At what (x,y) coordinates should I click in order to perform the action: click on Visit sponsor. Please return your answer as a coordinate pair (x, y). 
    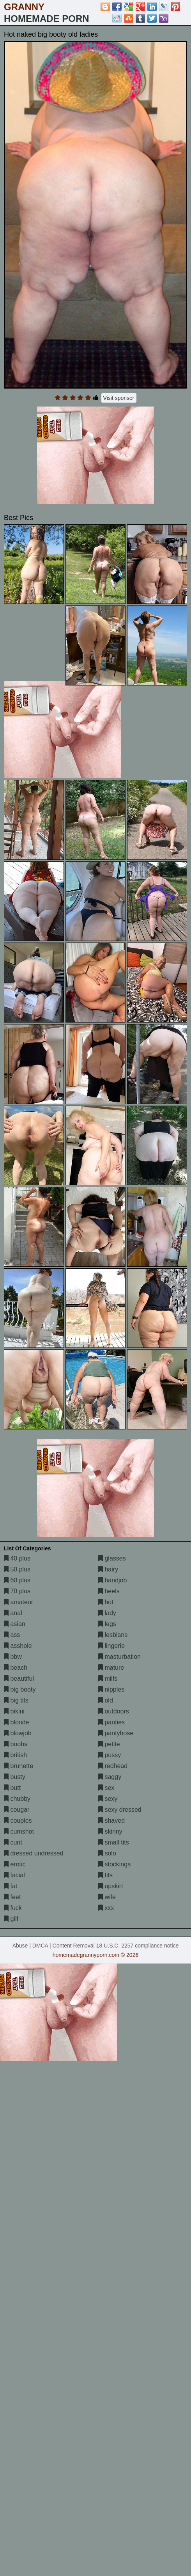
    Looking at the image, I should click on (118, 398).